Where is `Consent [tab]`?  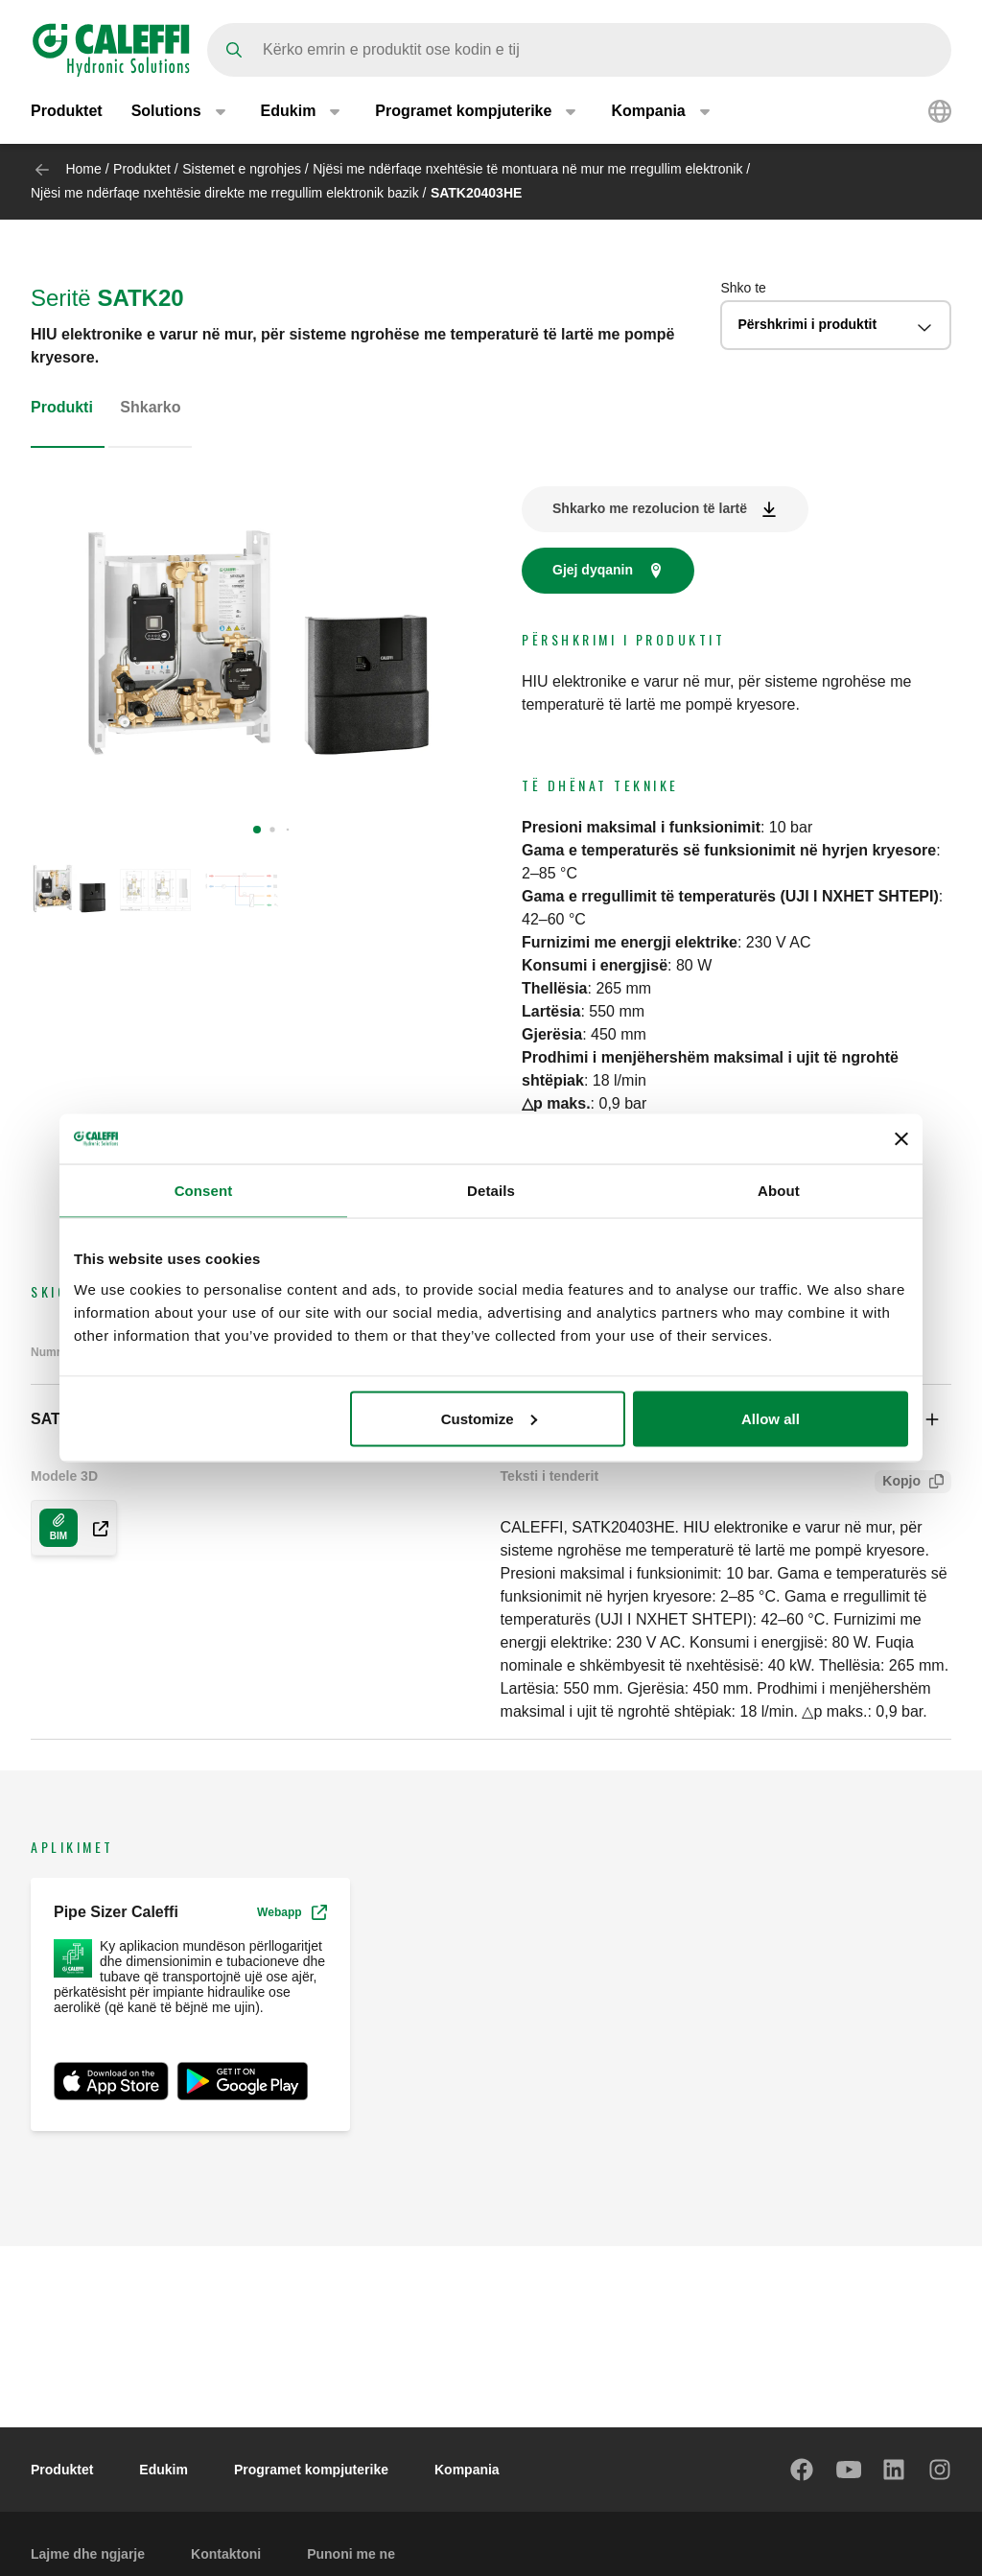 Consent [tab] is located at coordinates (204, 1191).